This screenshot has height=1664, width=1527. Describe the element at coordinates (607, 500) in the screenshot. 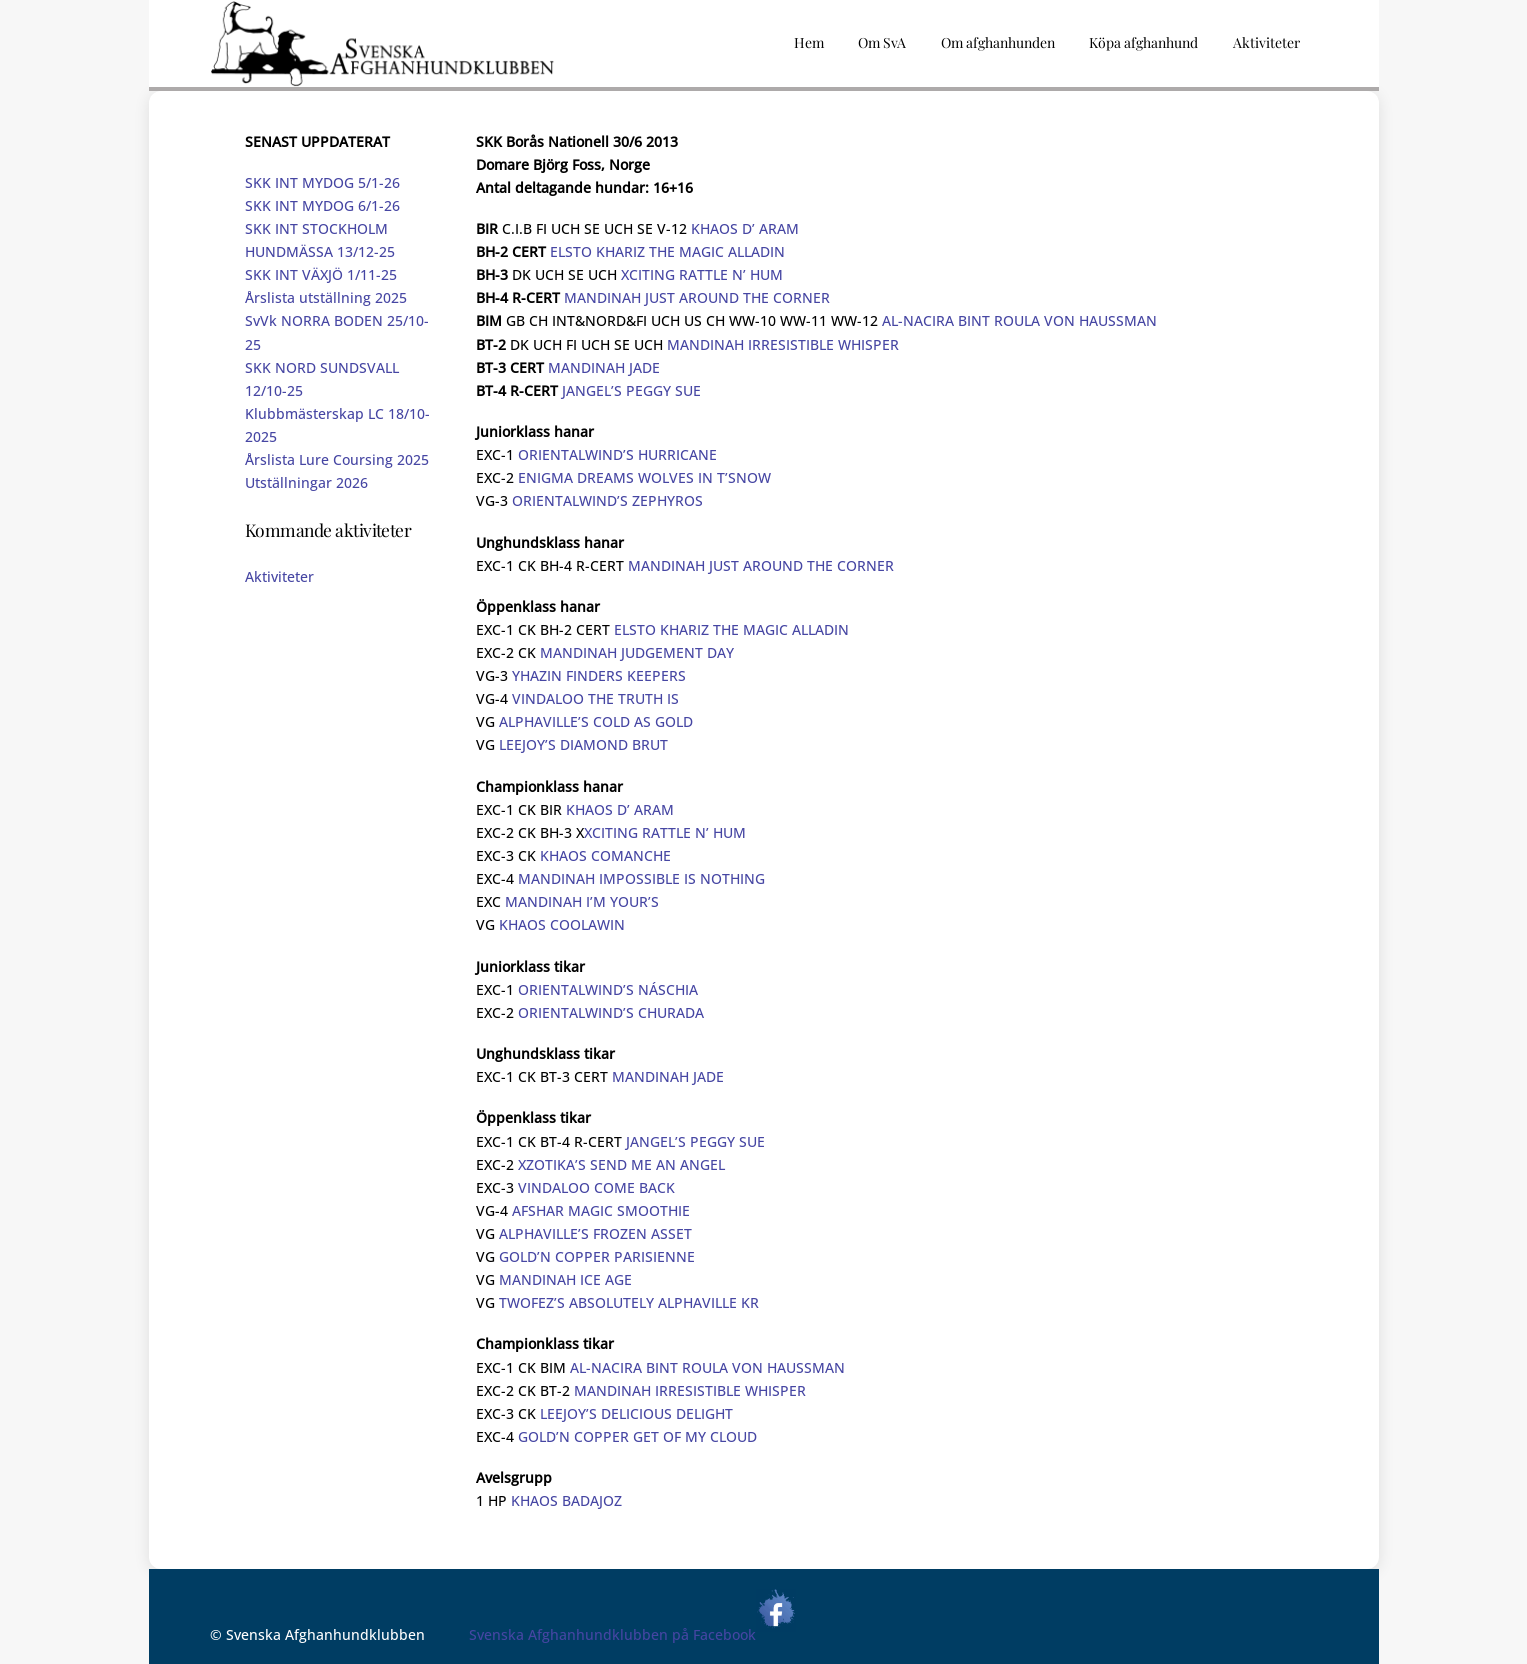

I see `ORIENTALWIND’S ZEPHYROS` at that location.